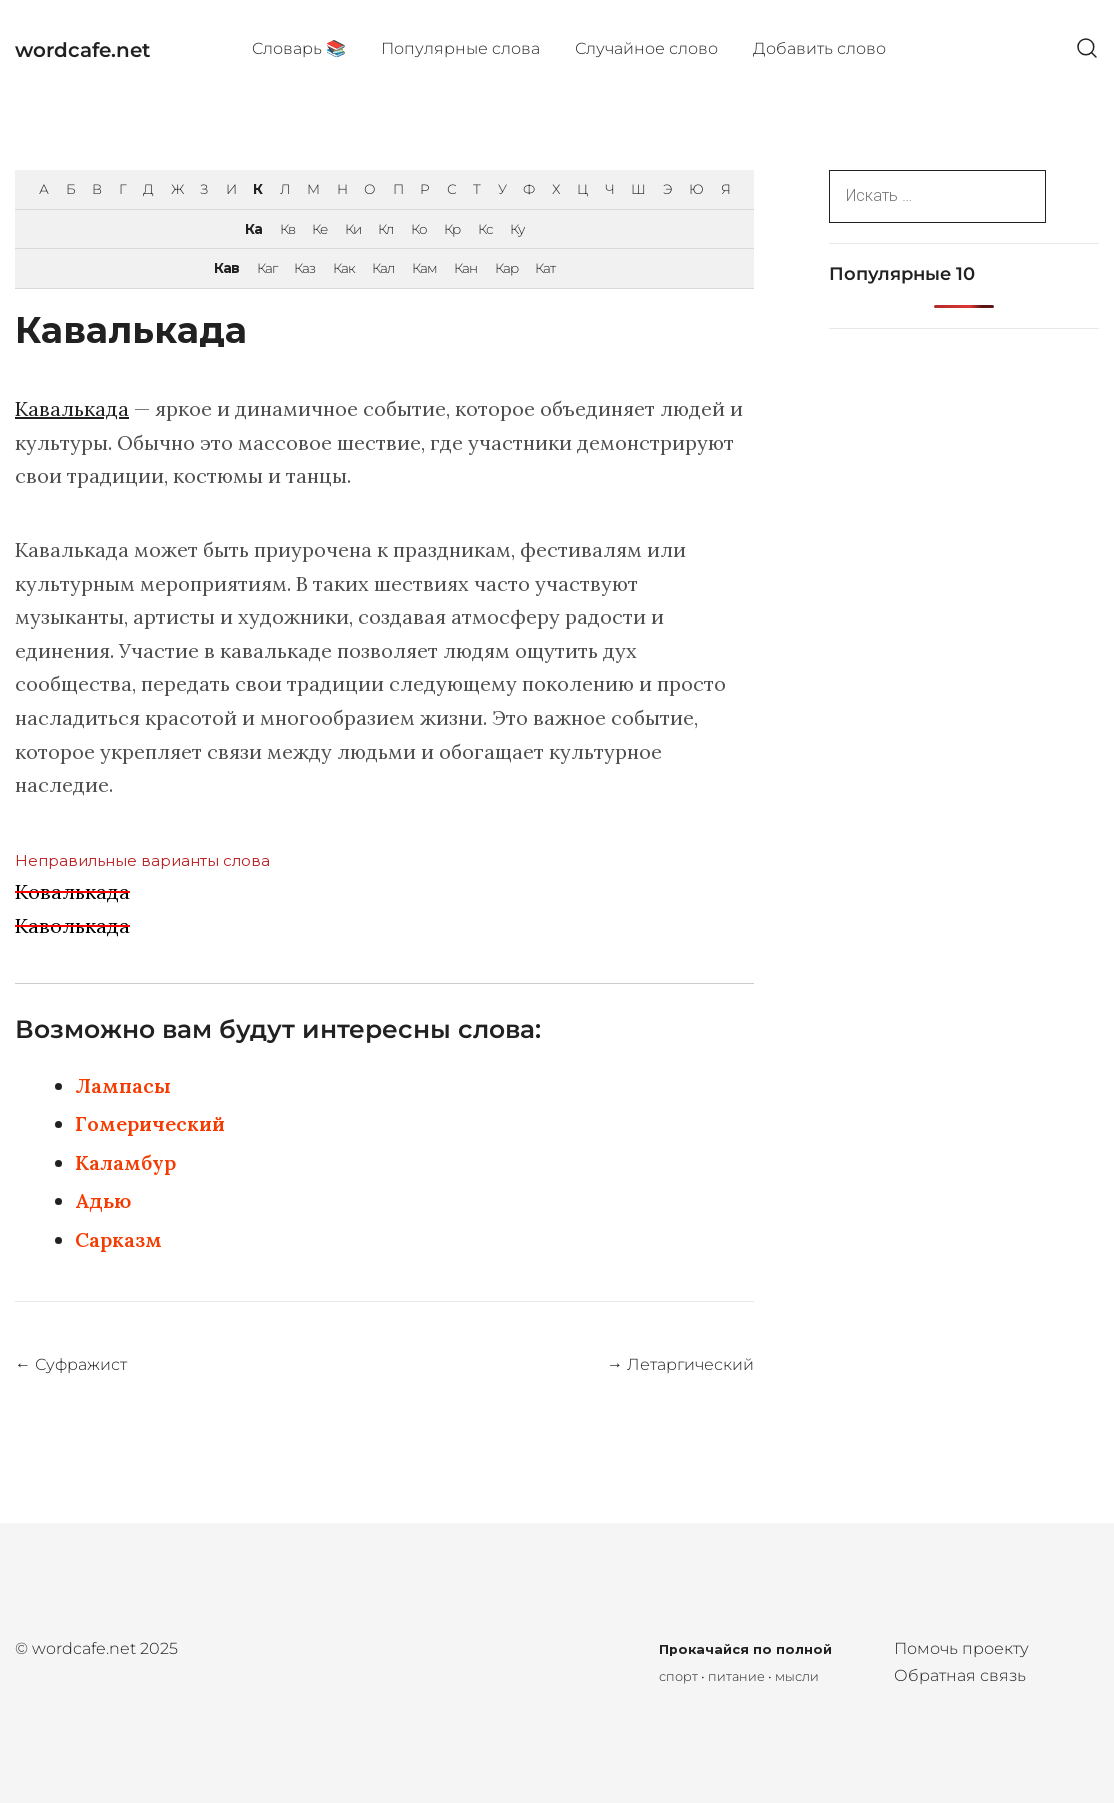 The image size is (1114, 1803). What do you see at coordinates (267, 268) in the screenshot?
I see `Каг` at bounding box center [267, 268].